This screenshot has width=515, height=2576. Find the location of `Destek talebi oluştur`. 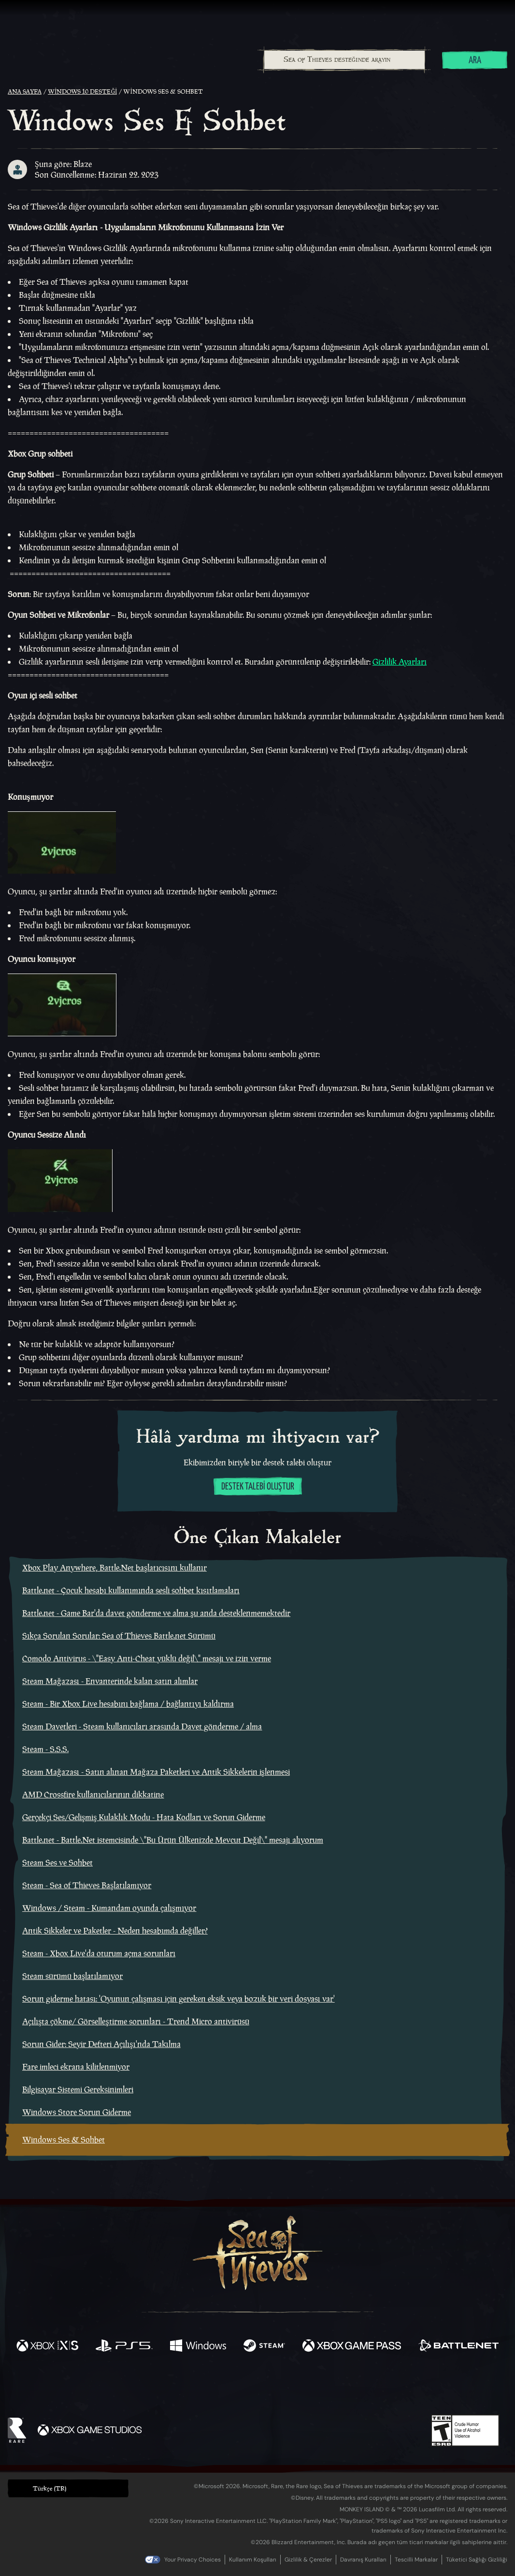

Destek talebi oluştur is located at coordinates (257, 1486).